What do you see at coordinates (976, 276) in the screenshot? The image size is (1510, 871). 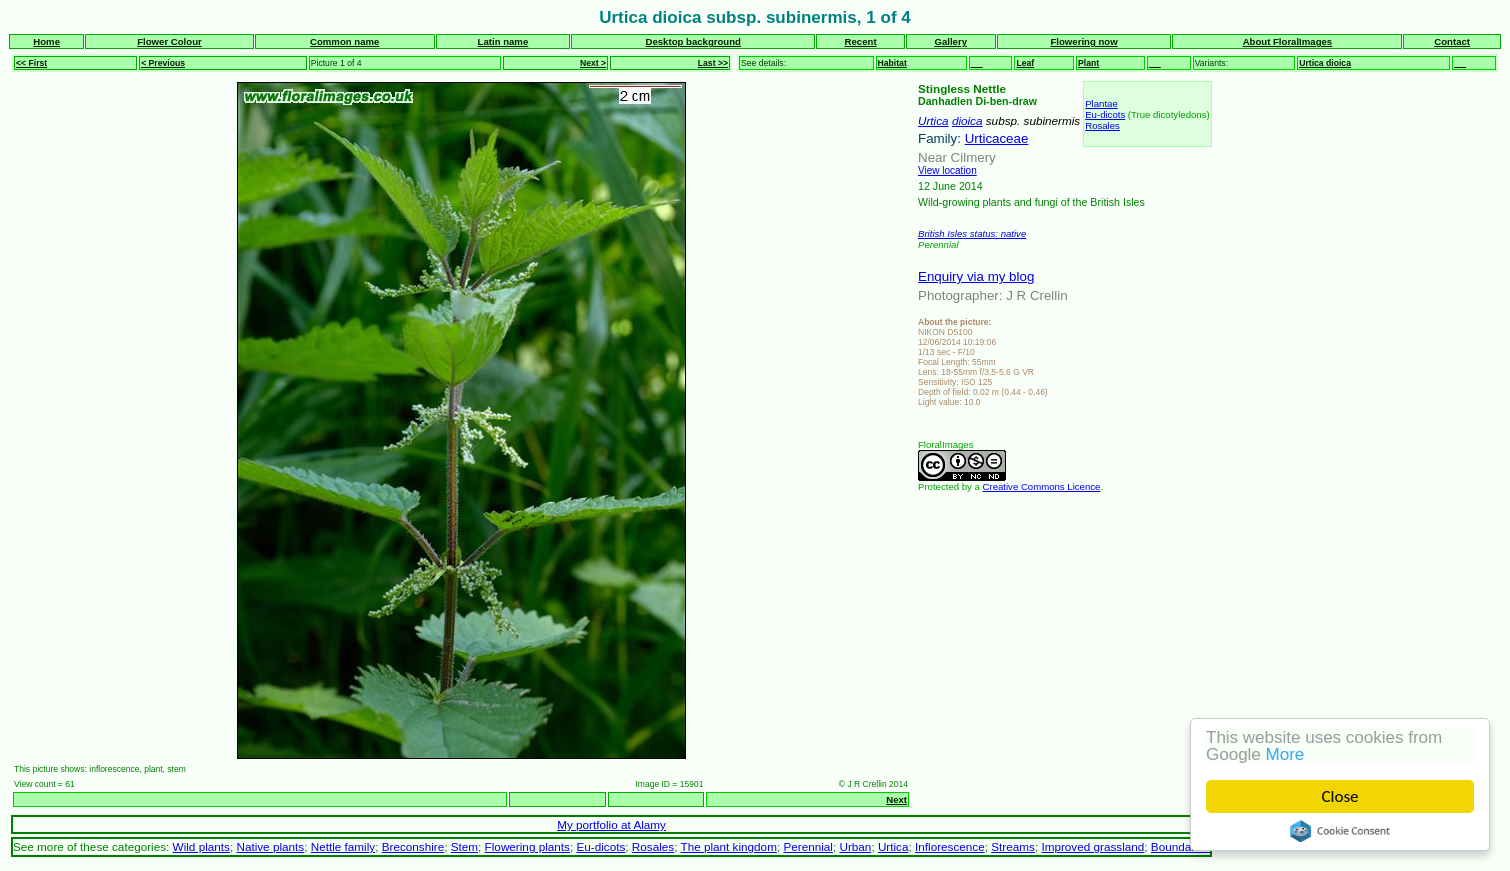 I see `Enquiry via my blog` at bounding box center [976, 276].